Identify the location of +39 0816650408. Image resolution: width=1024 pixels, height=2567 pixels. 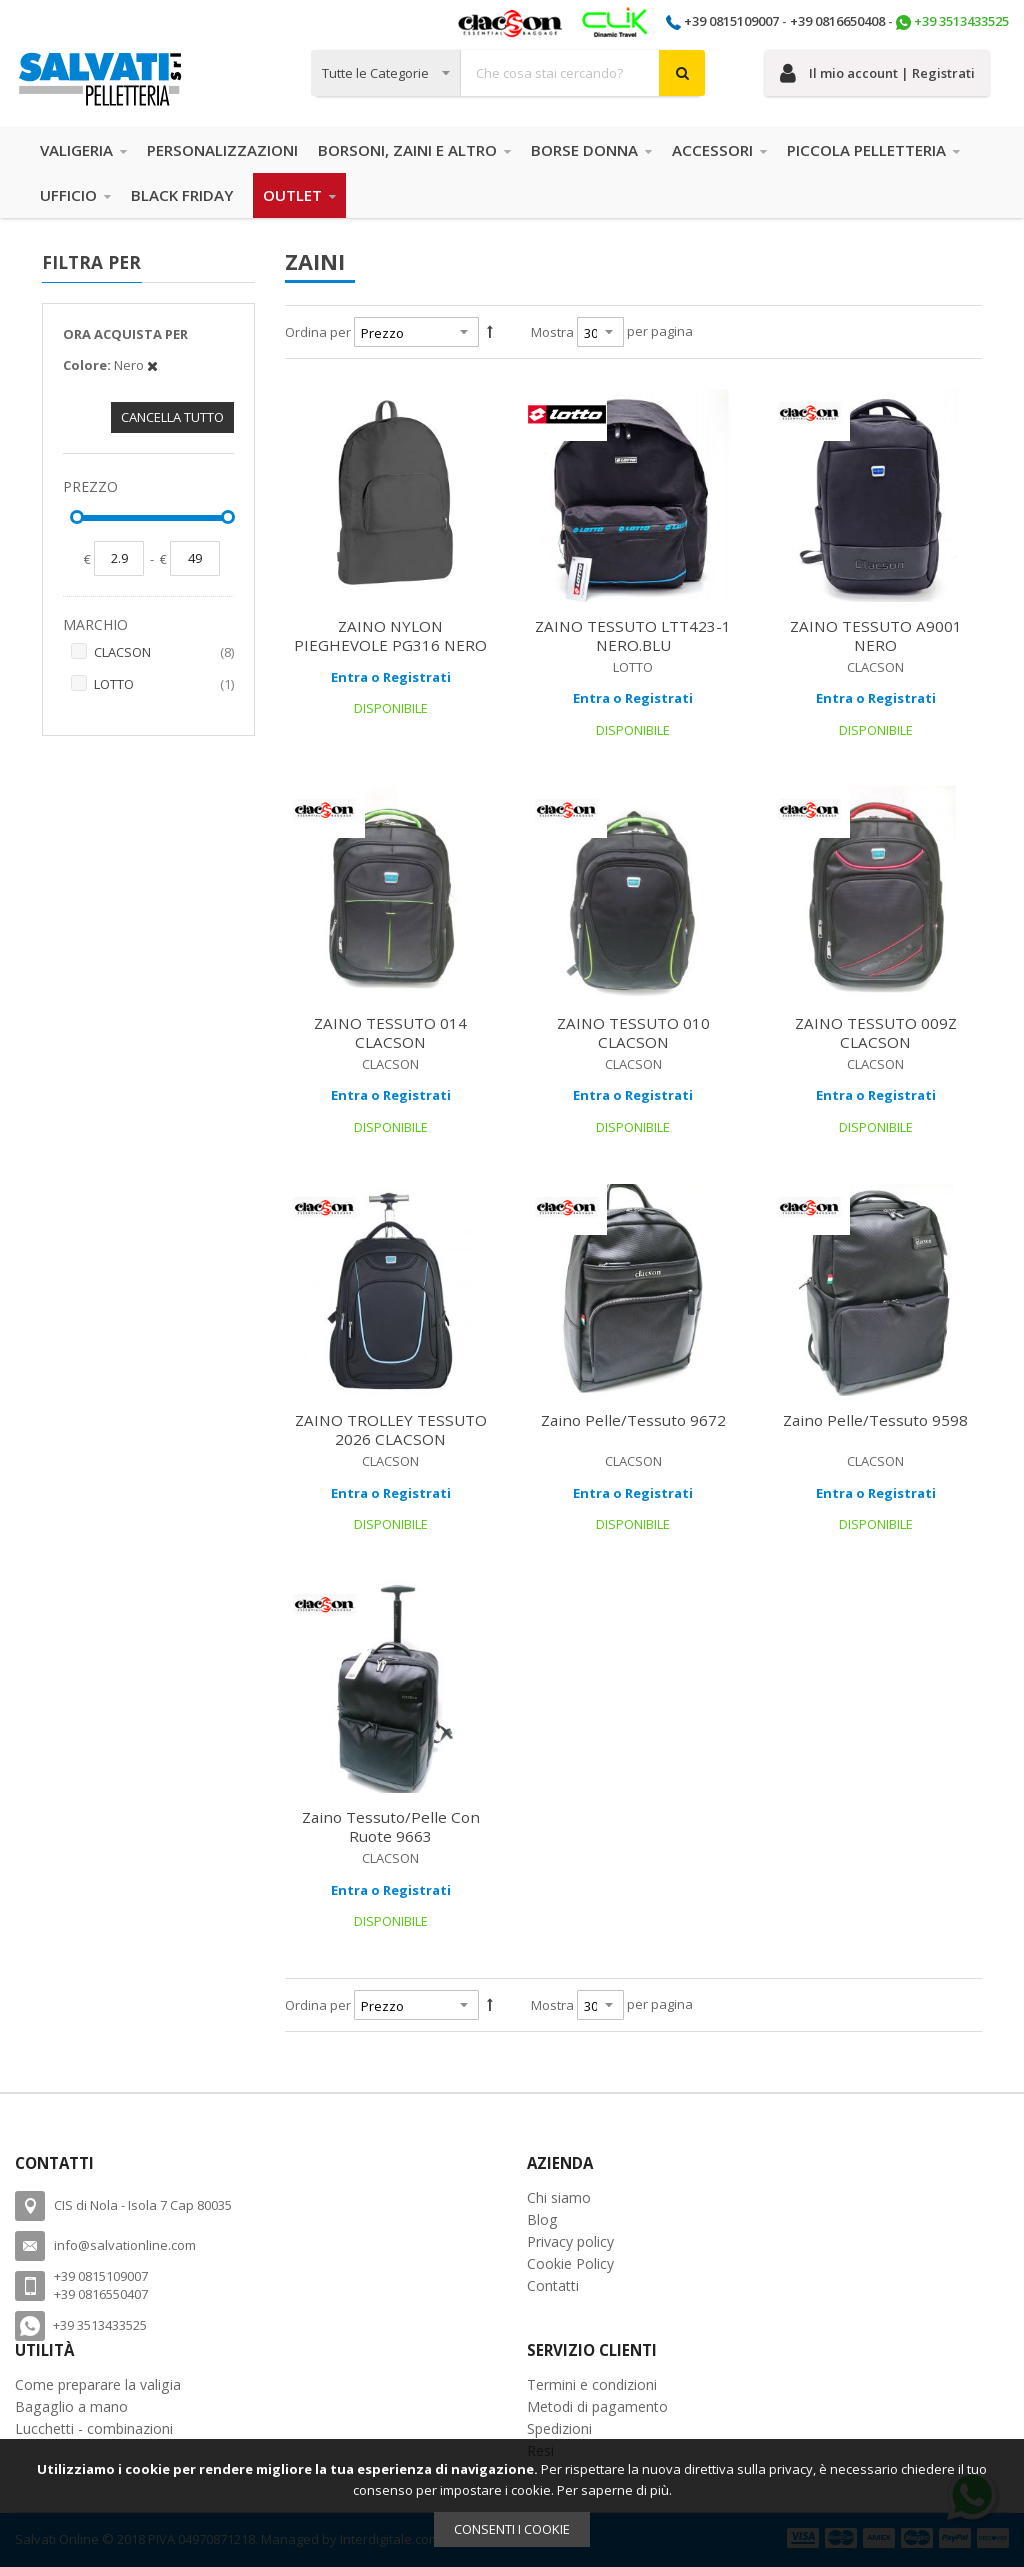
(837, 21).